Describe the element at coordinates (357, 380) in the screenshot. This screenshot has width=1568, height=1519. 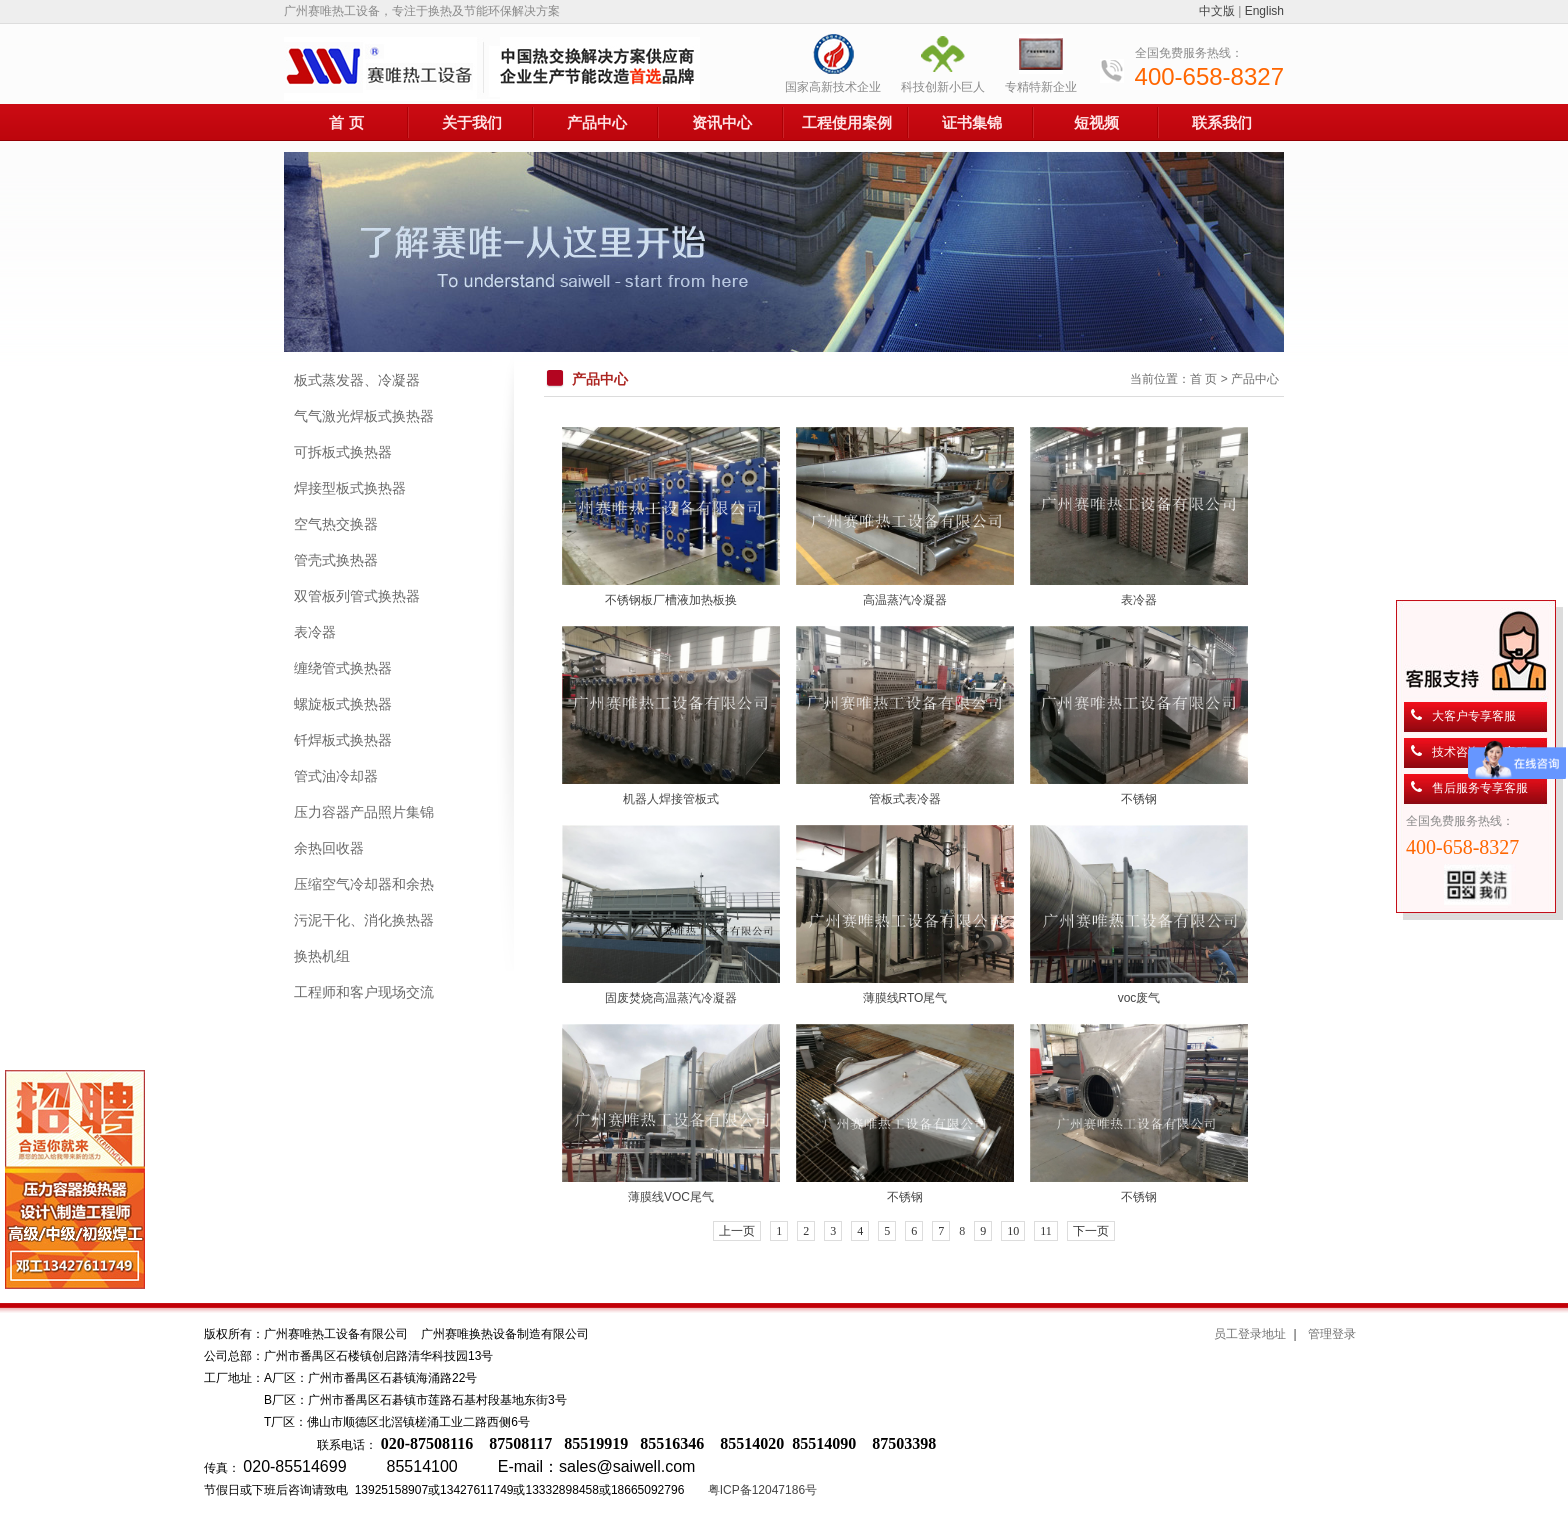
I see `板式蒸发器、冷凝器` at that location.